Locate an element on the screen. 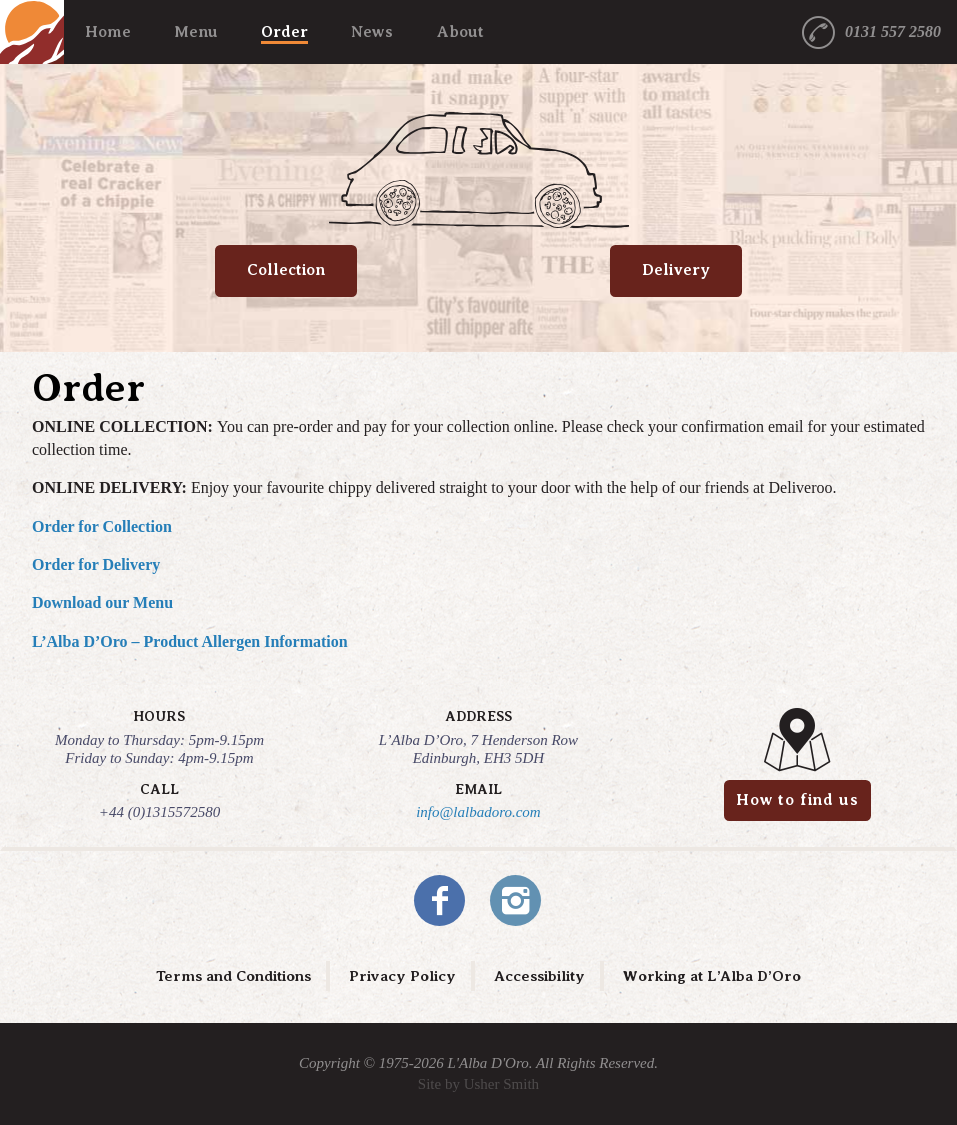  L’Alba D’Oro – Product Allergen Information is located at coordinates (190, 641).